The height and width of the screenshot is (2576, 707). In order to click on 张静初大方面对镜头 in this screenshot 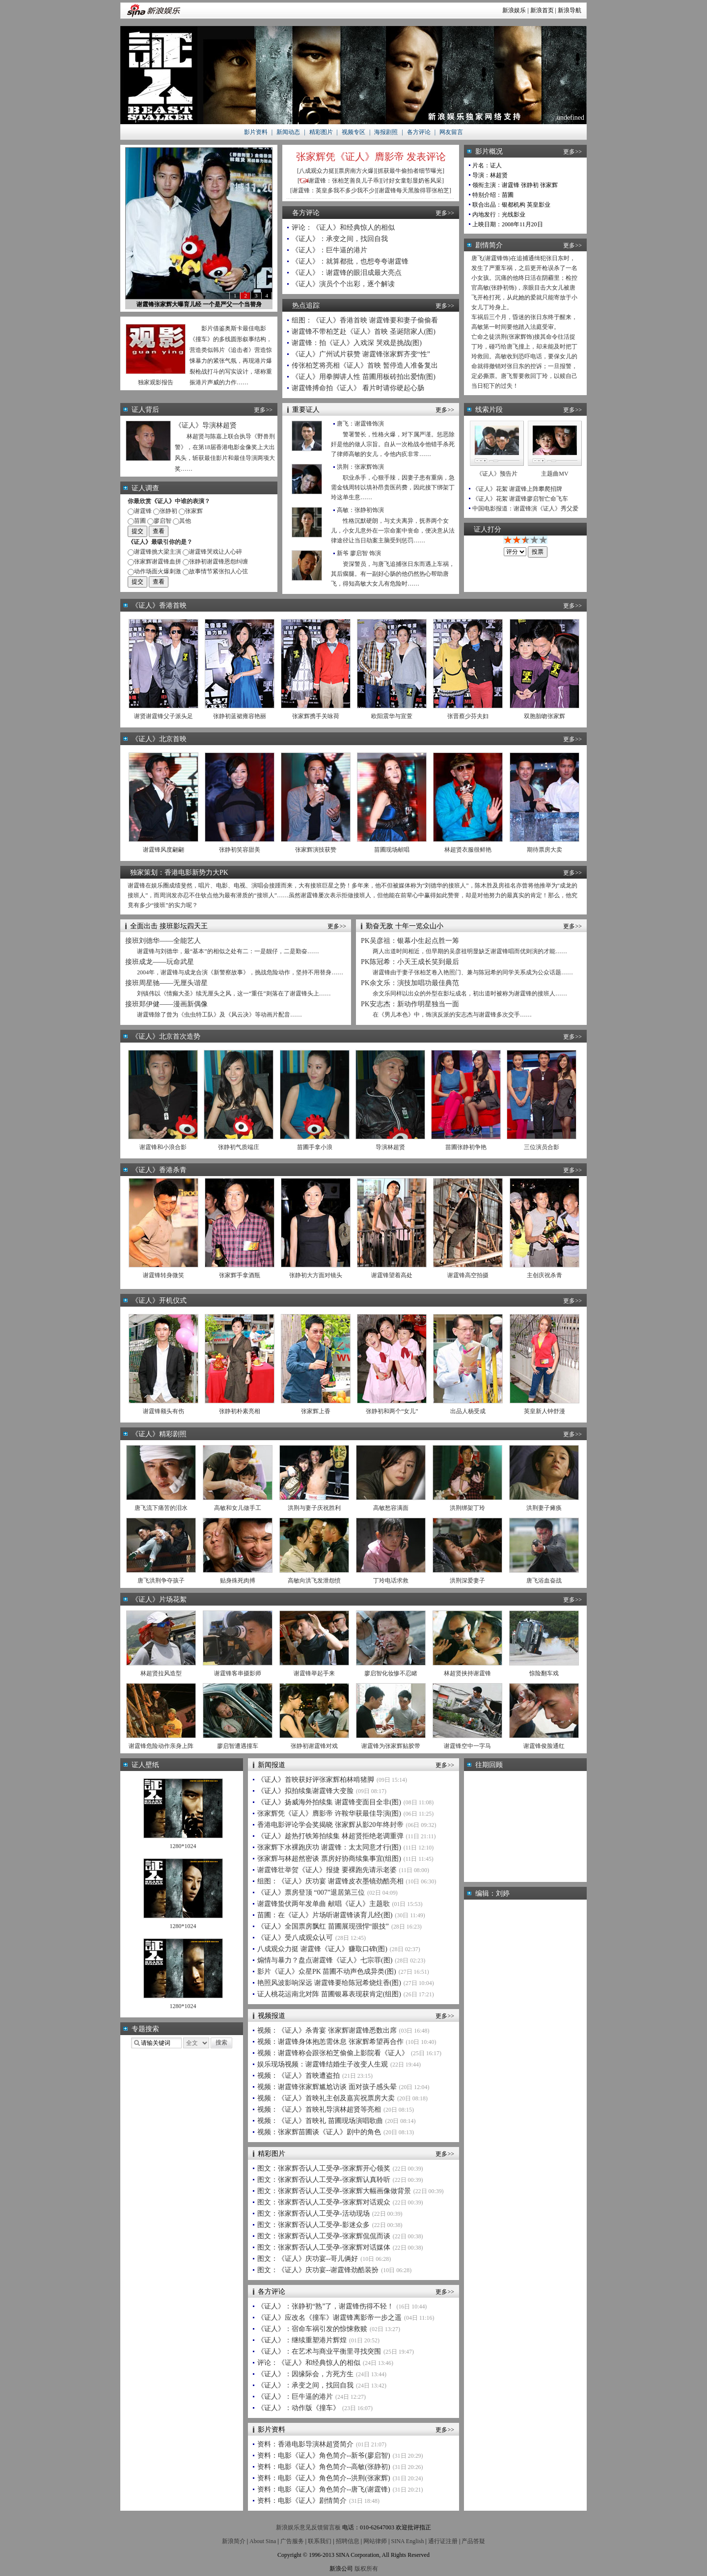, I will do `click(315, 1275)`.